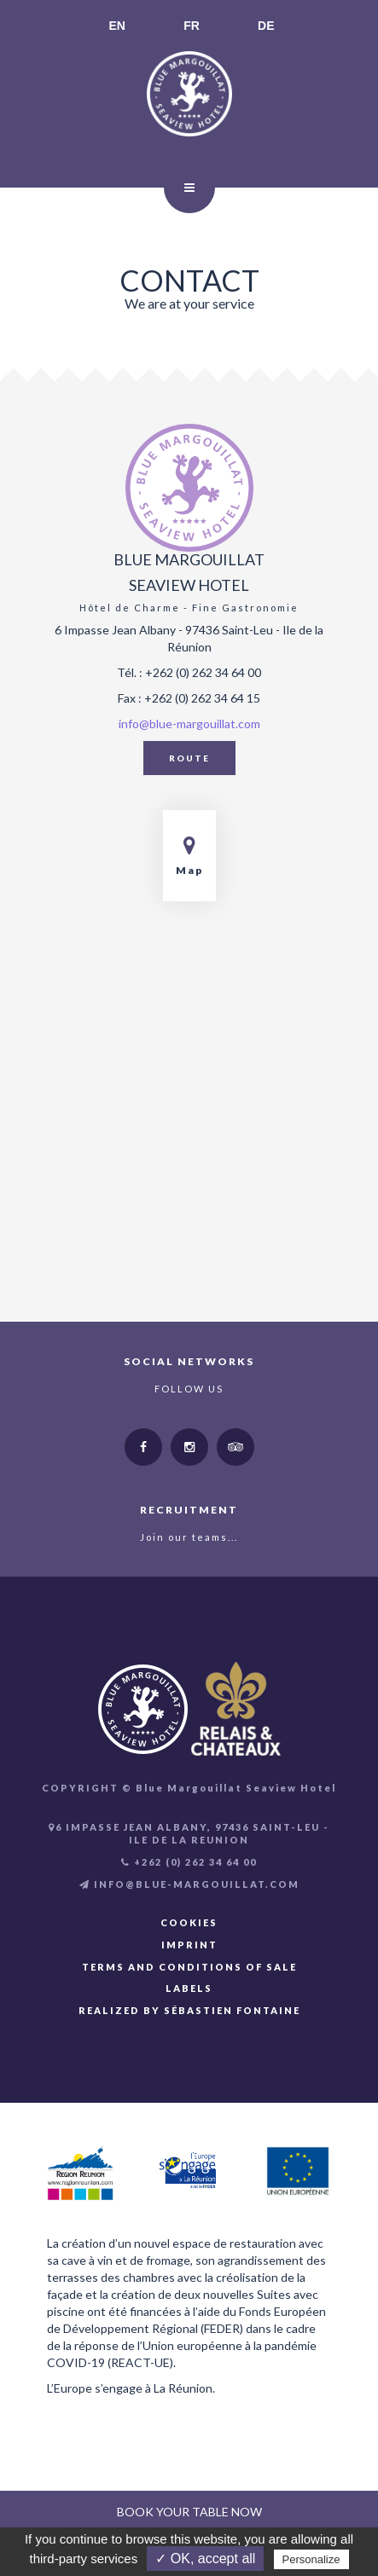 The width and height of the screenshot is (378, 2576). What do you see at coordinates (189, 2010) in the screenshot?
I see `Realized by Sébastien FONTAINE` at bounding box center [189, 2010].